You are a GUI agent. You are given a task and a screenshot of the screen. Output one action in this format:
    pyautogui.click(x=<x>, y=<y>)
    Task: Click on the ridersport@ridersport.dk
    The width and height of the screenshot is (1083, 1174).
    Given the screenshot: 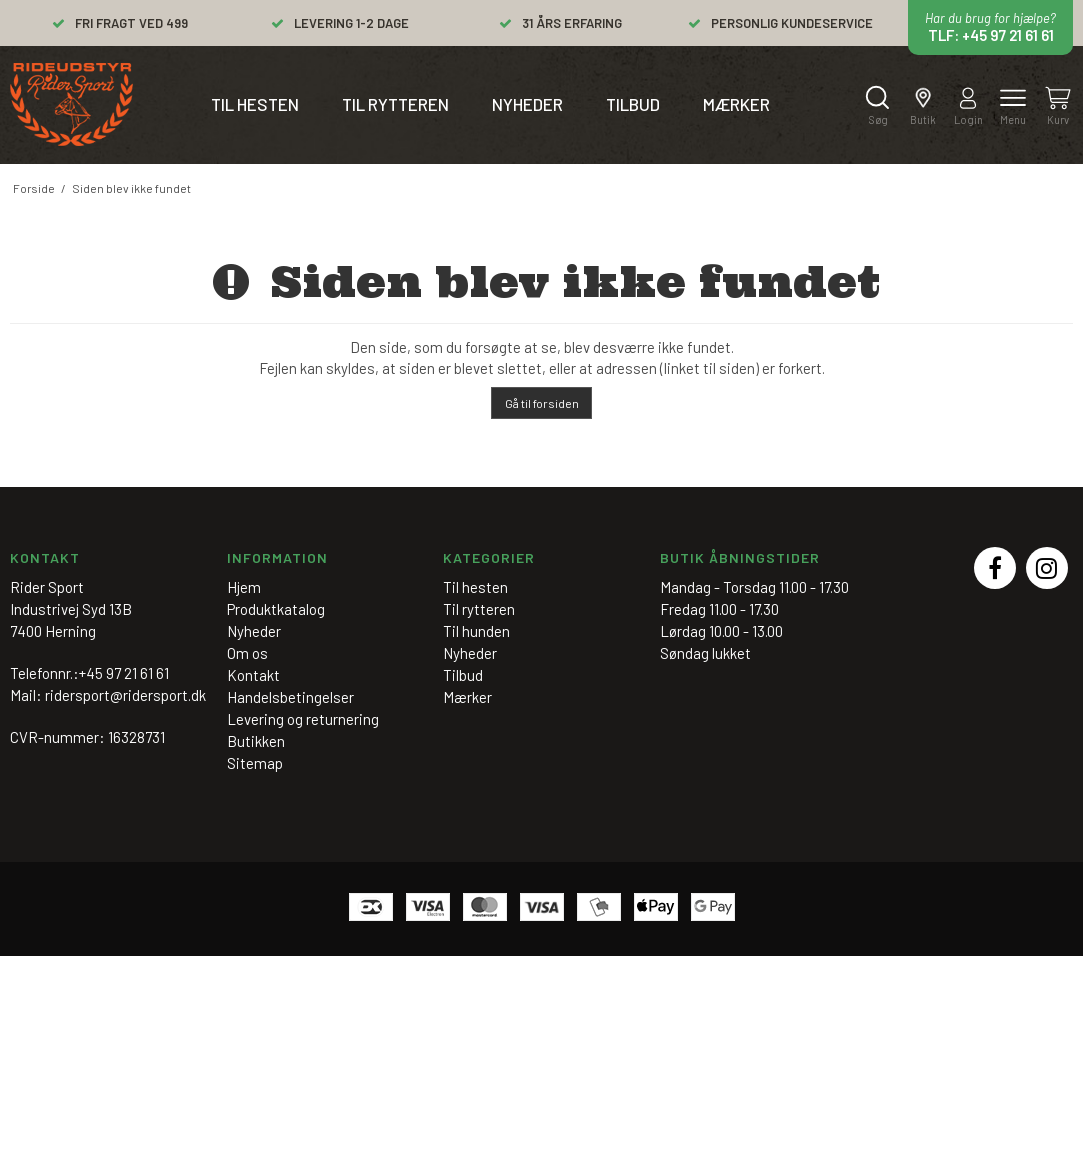 What is the action you would take?
    pyautogui.click(x=125, y=695)
    